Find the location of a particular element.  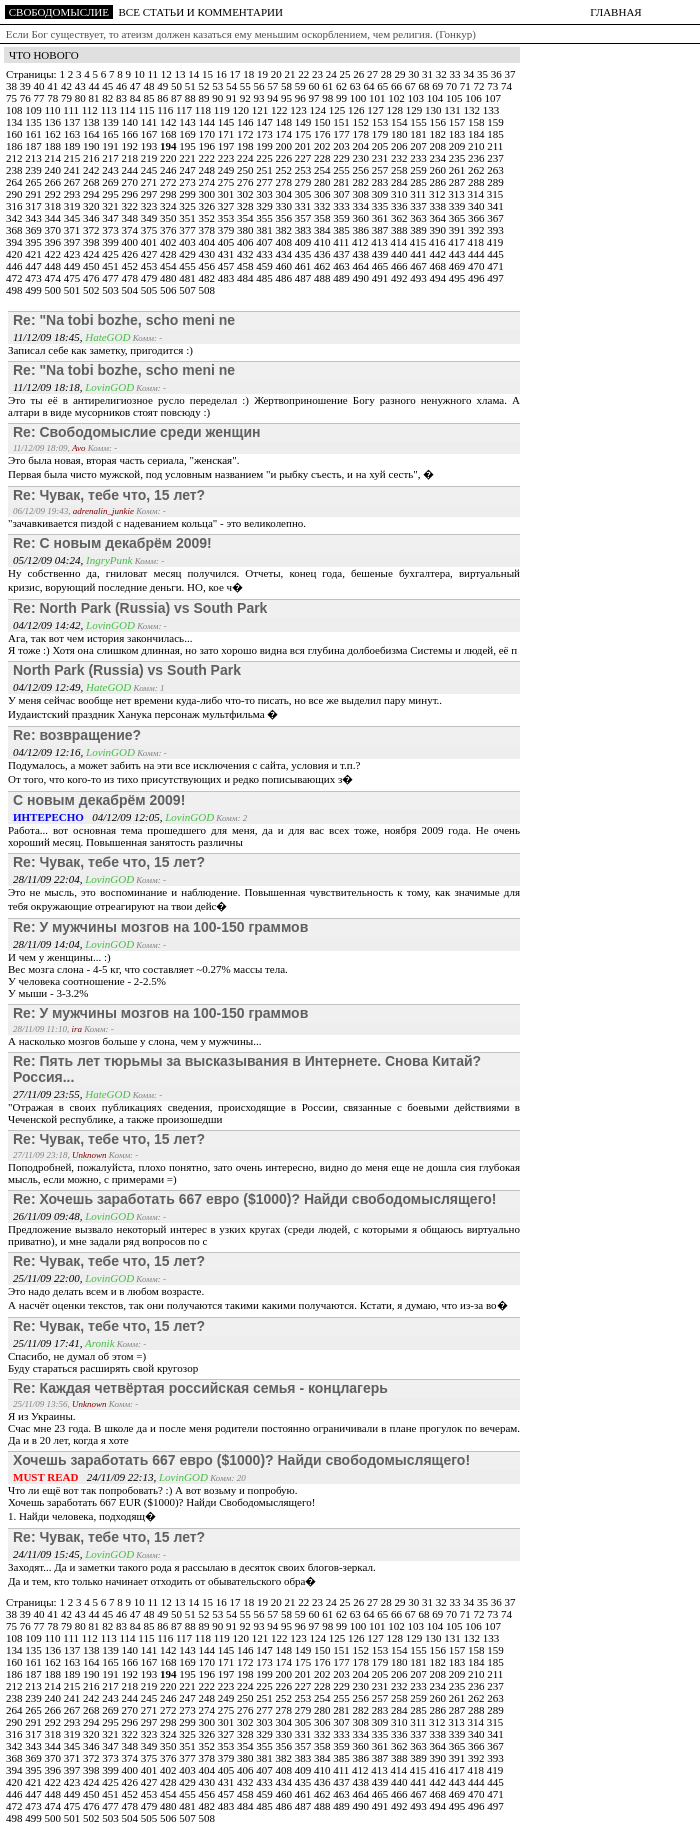

286 is located at coordinates (439, 182).